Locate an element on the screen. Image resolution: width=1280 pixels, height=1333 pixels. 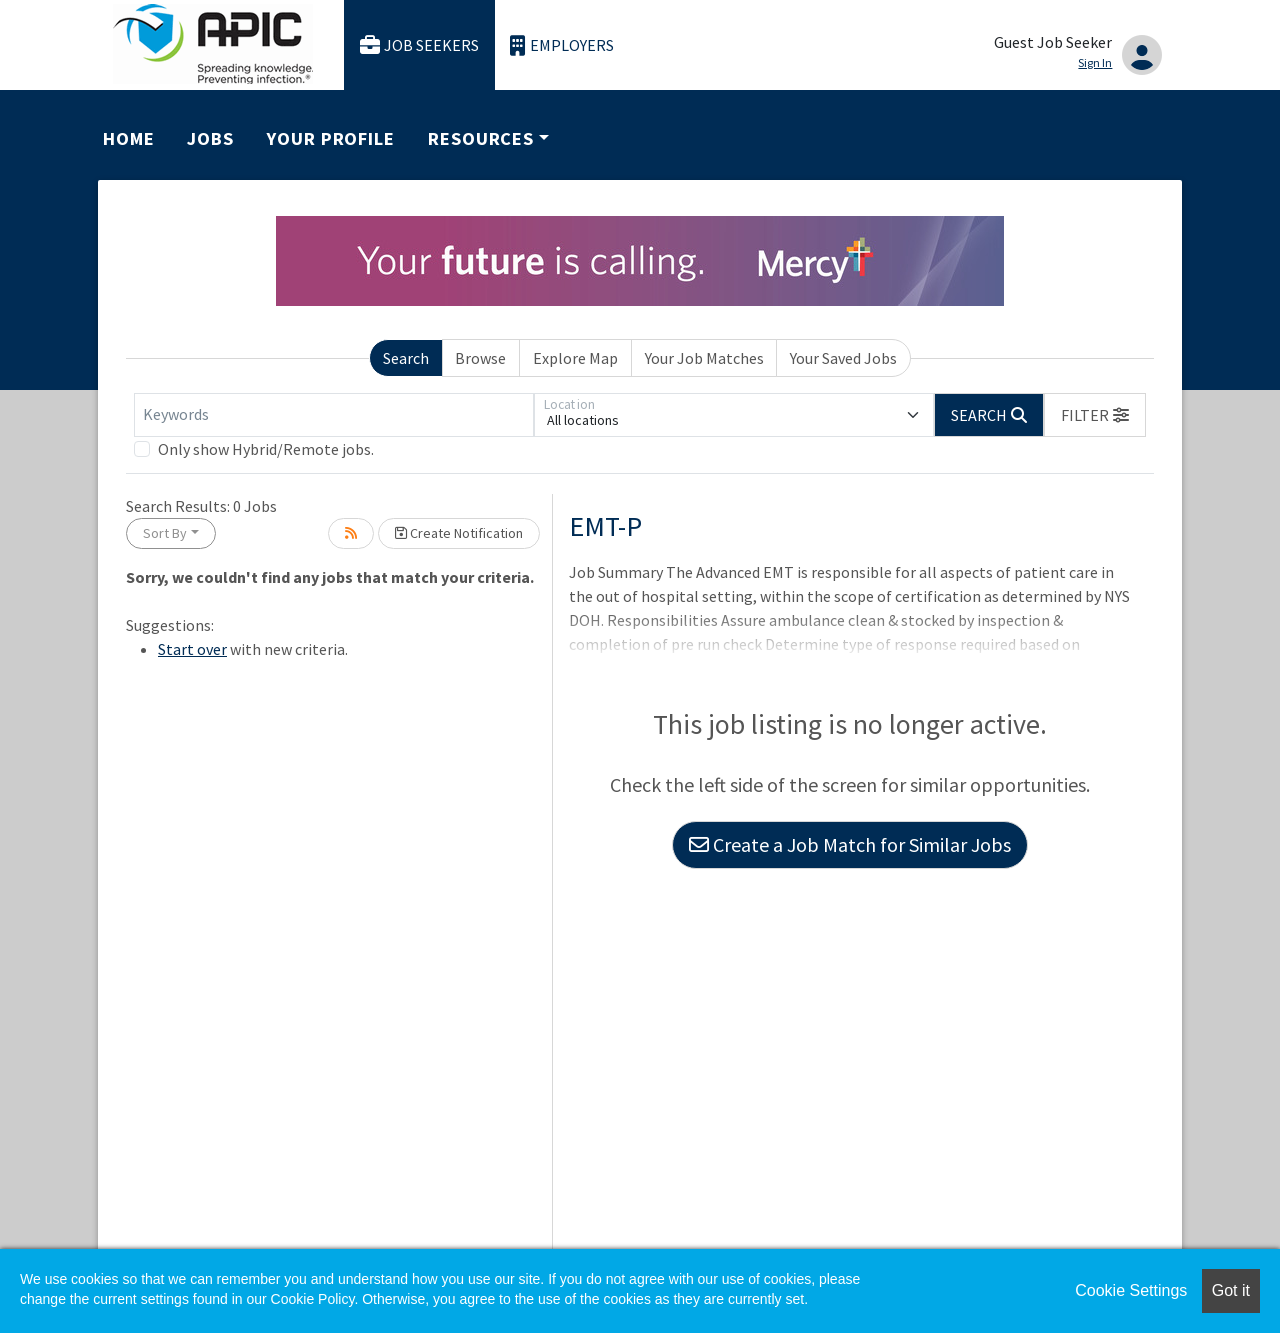
Cookie Settings is located at coordinates (1131, 1290).